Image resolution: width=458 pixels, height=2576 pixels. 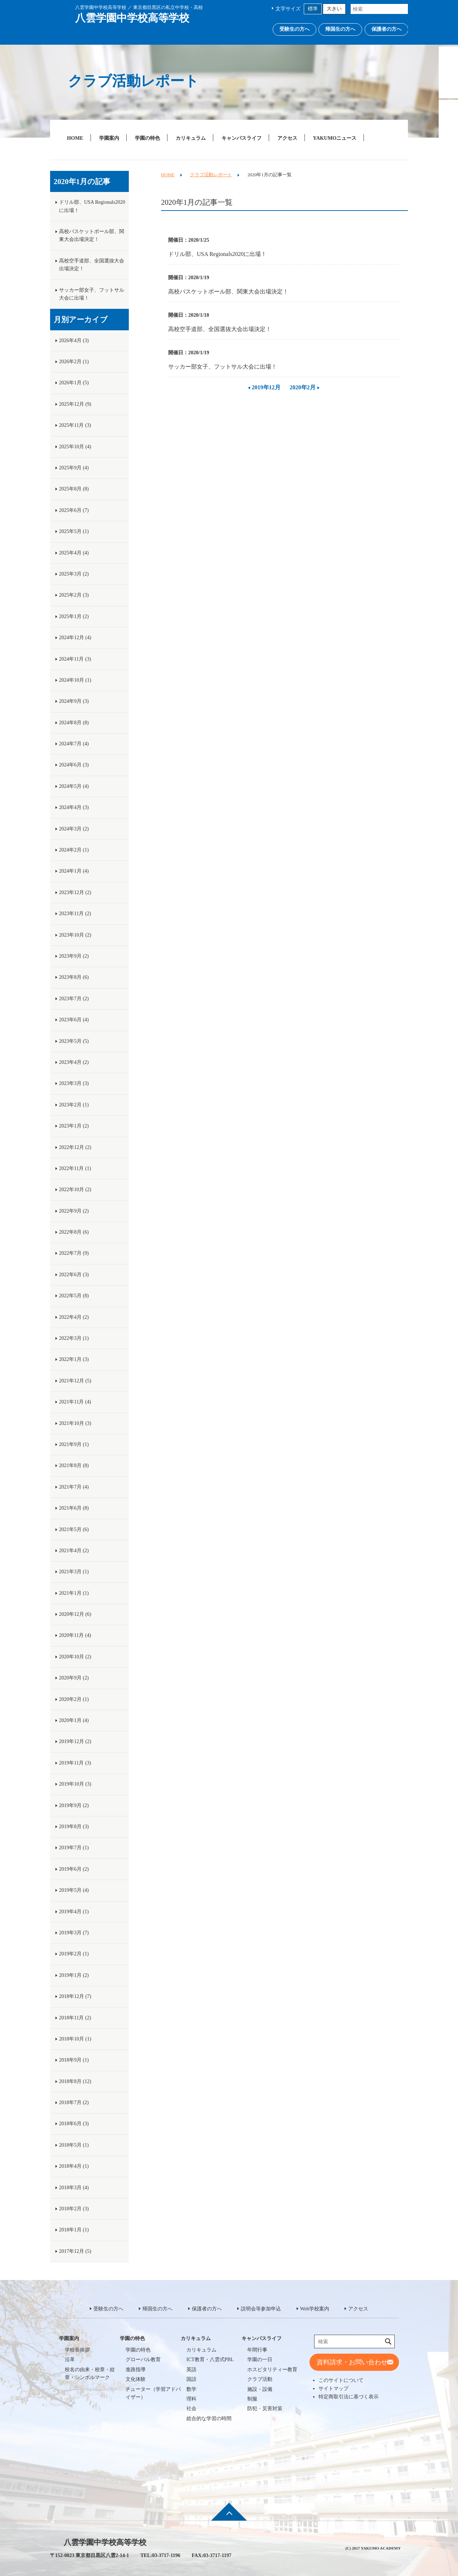 I want to click on 防犯・災害対策, so click(x=264, y=2408).